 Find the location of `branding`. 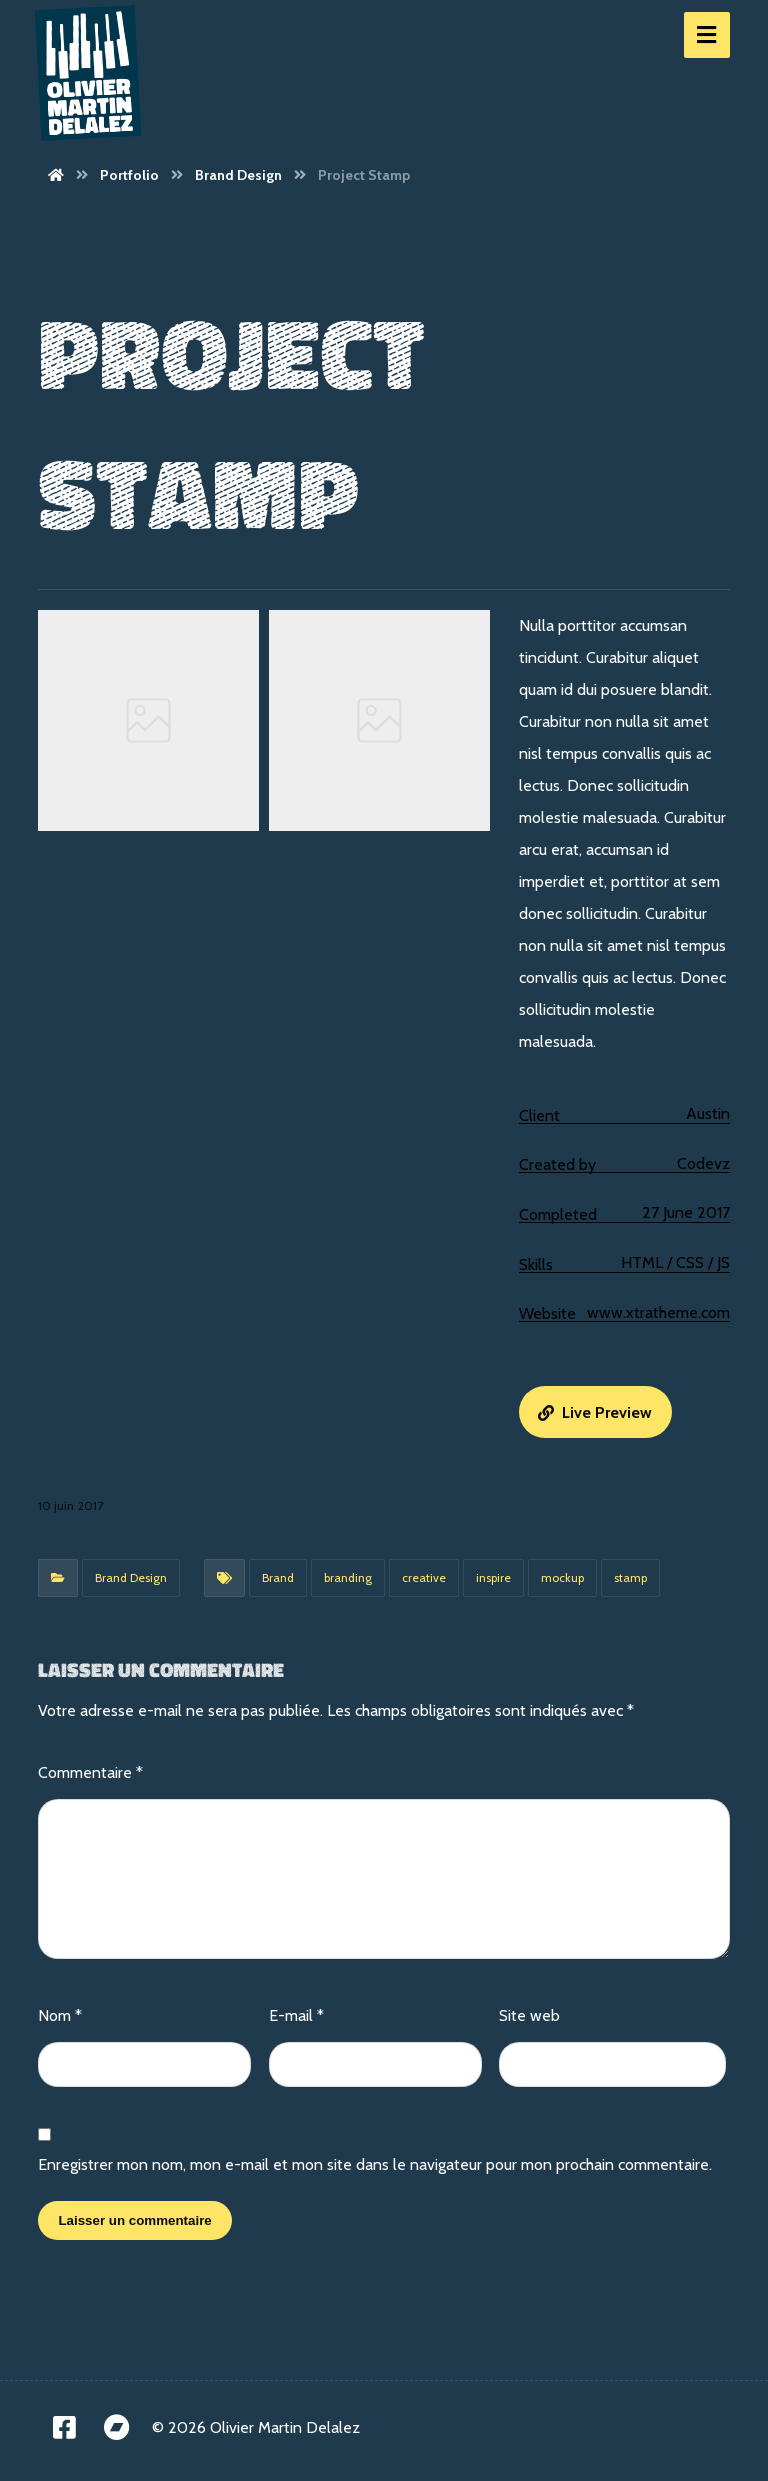

branding is located at coordinates (348, 1577).